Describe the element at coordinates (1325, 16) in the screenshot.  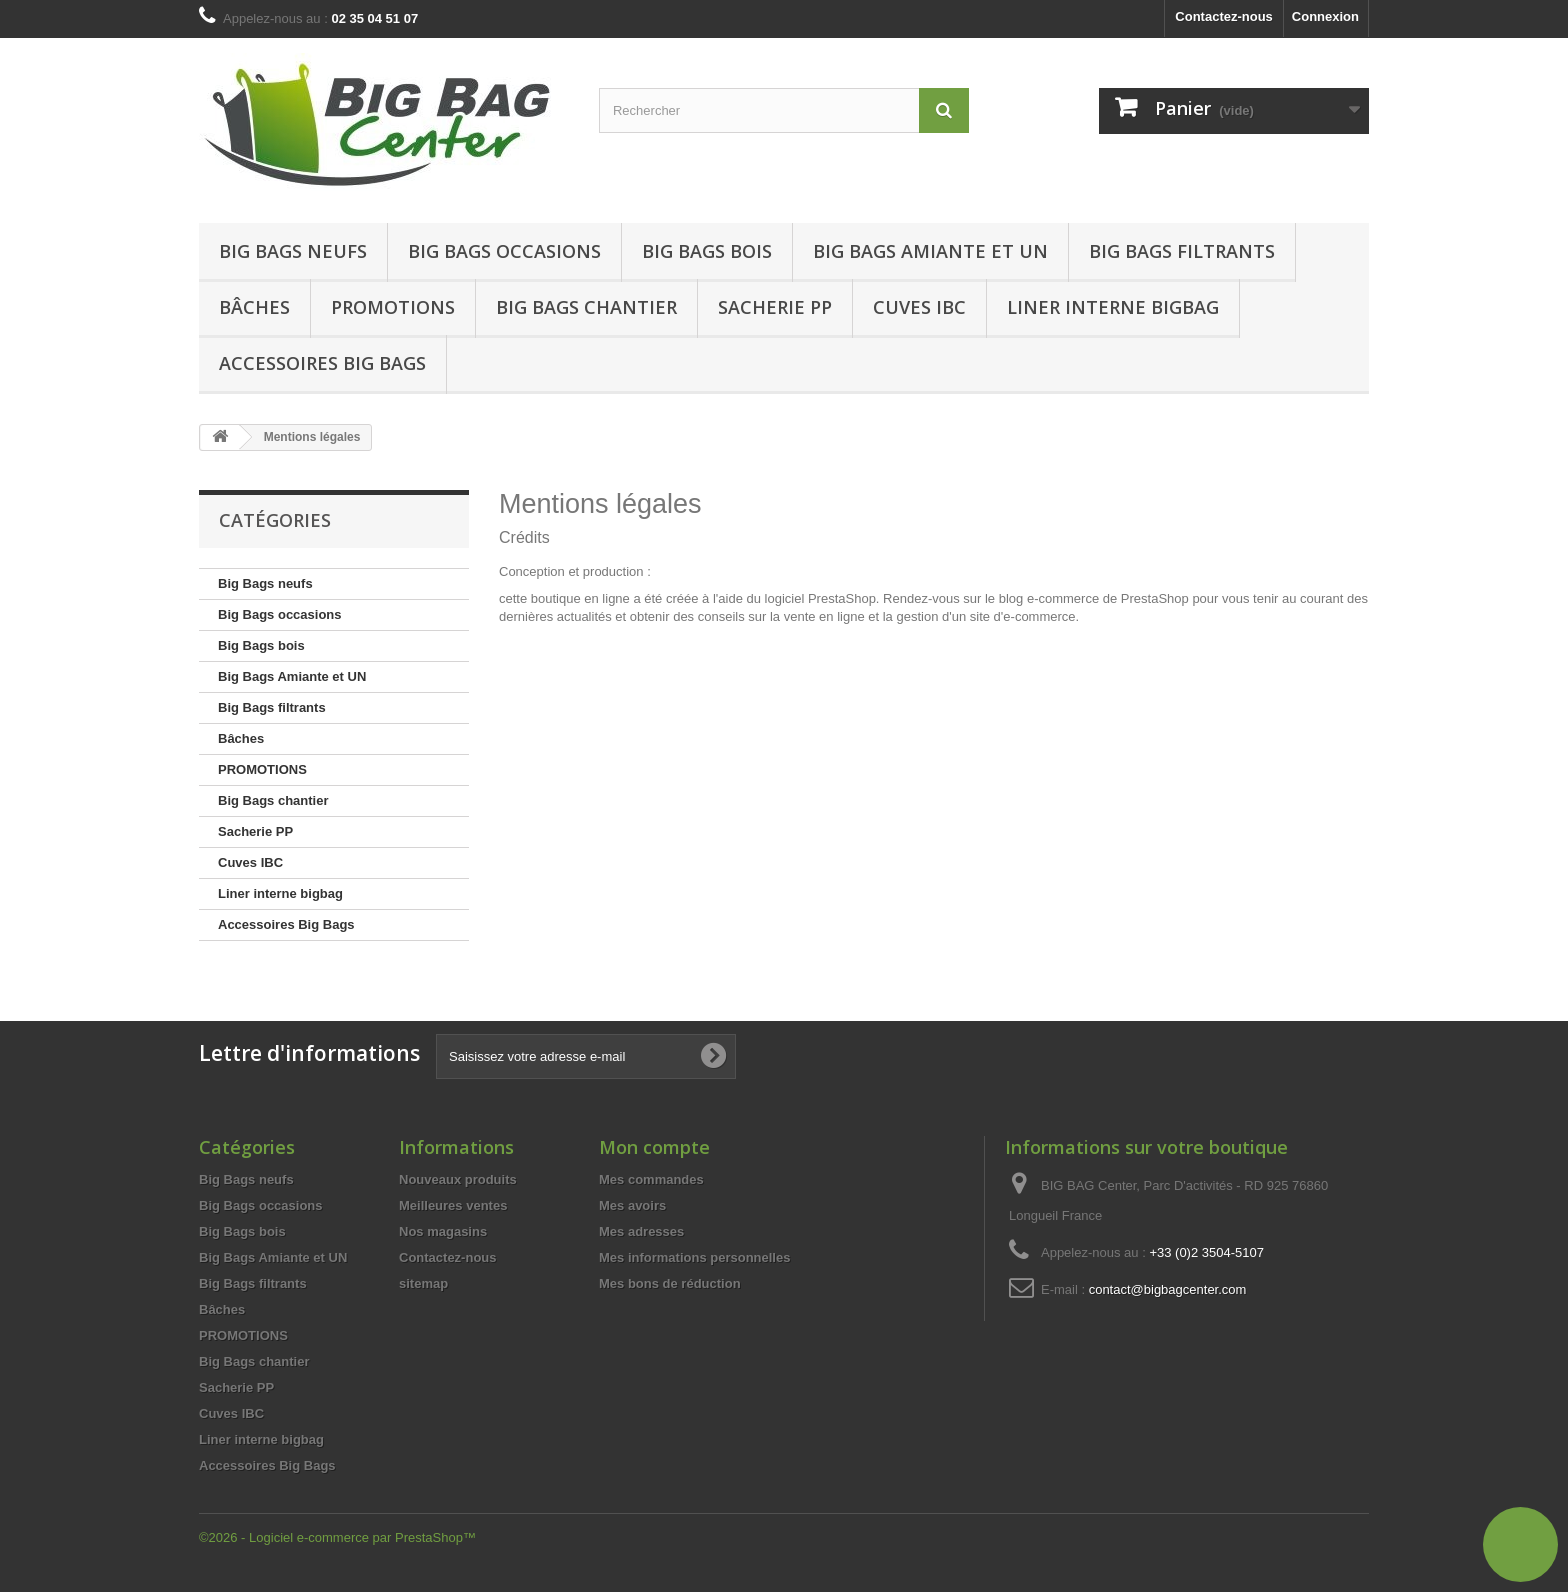
I see `Connexion` at that location.